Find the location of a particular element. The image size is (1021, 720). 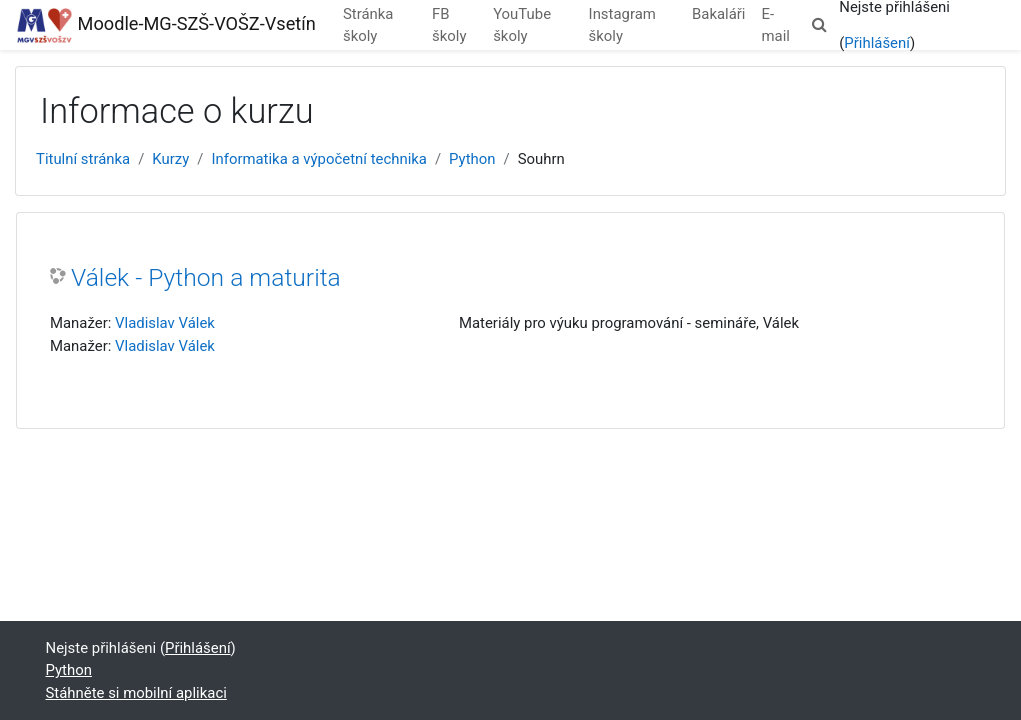

[button] is located at coordinates (819, 25).